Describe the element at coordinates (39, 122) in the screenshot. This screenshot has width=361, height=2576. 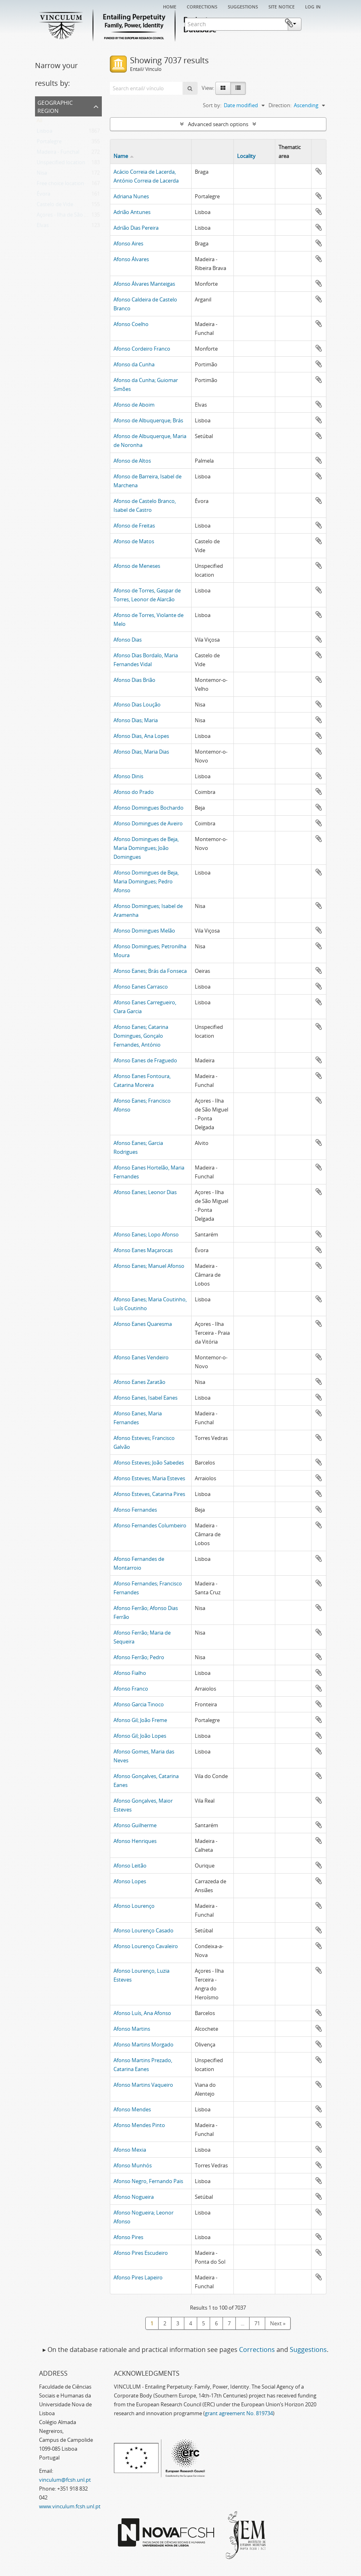
I see `All` at that location.